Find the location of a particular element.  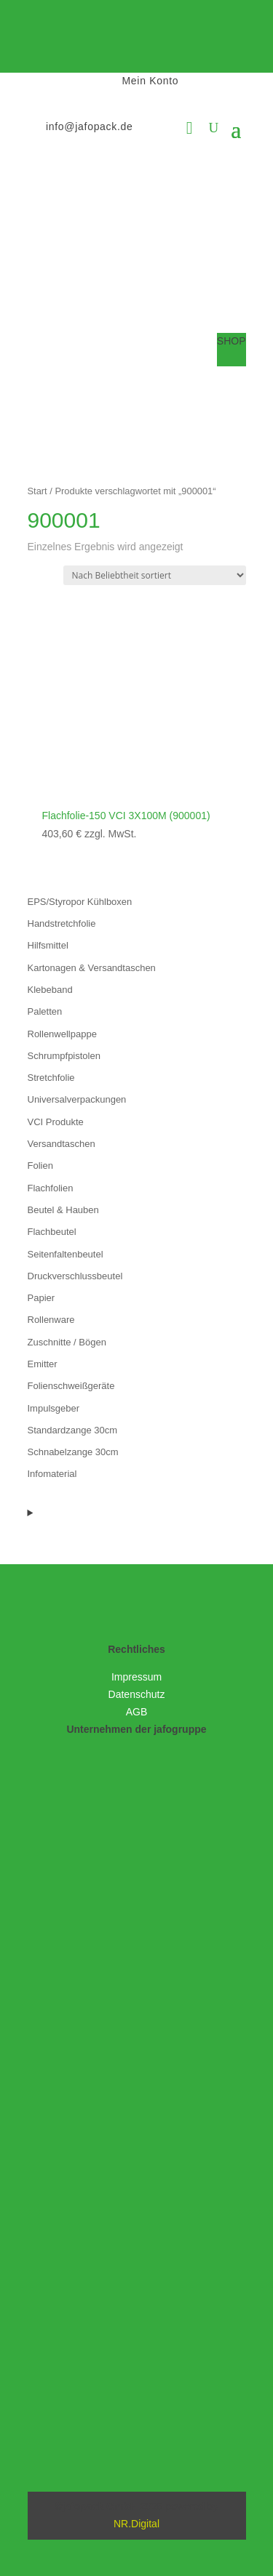

Datenschutz is located at coordinates (136, 1694).